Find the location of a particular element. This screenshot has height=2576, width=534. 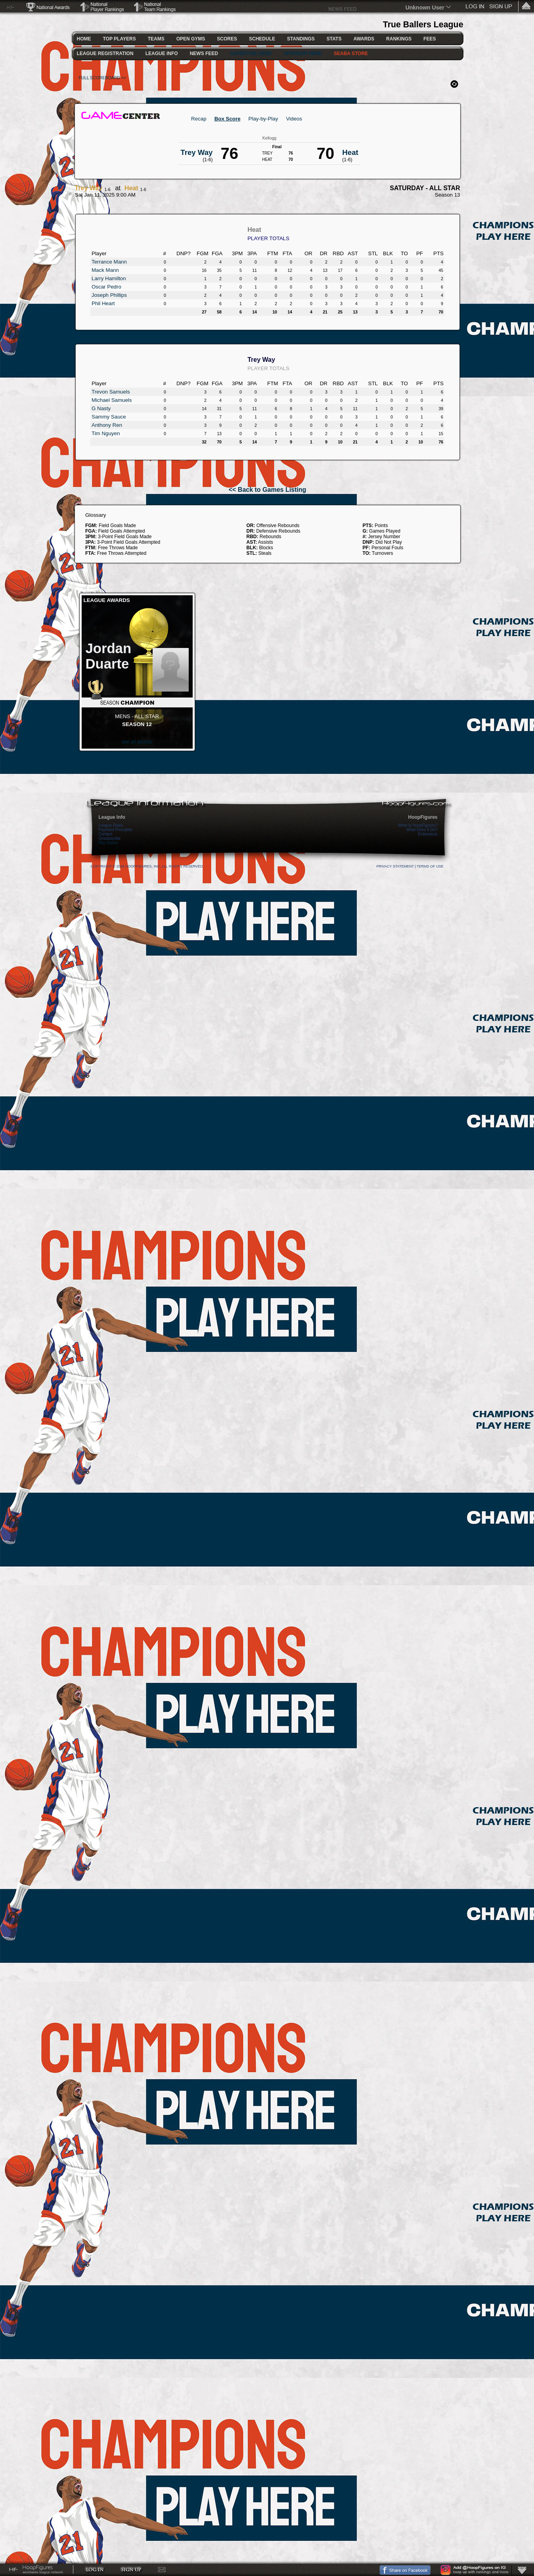

What Does It Do? is located at coordinates (422, 829).